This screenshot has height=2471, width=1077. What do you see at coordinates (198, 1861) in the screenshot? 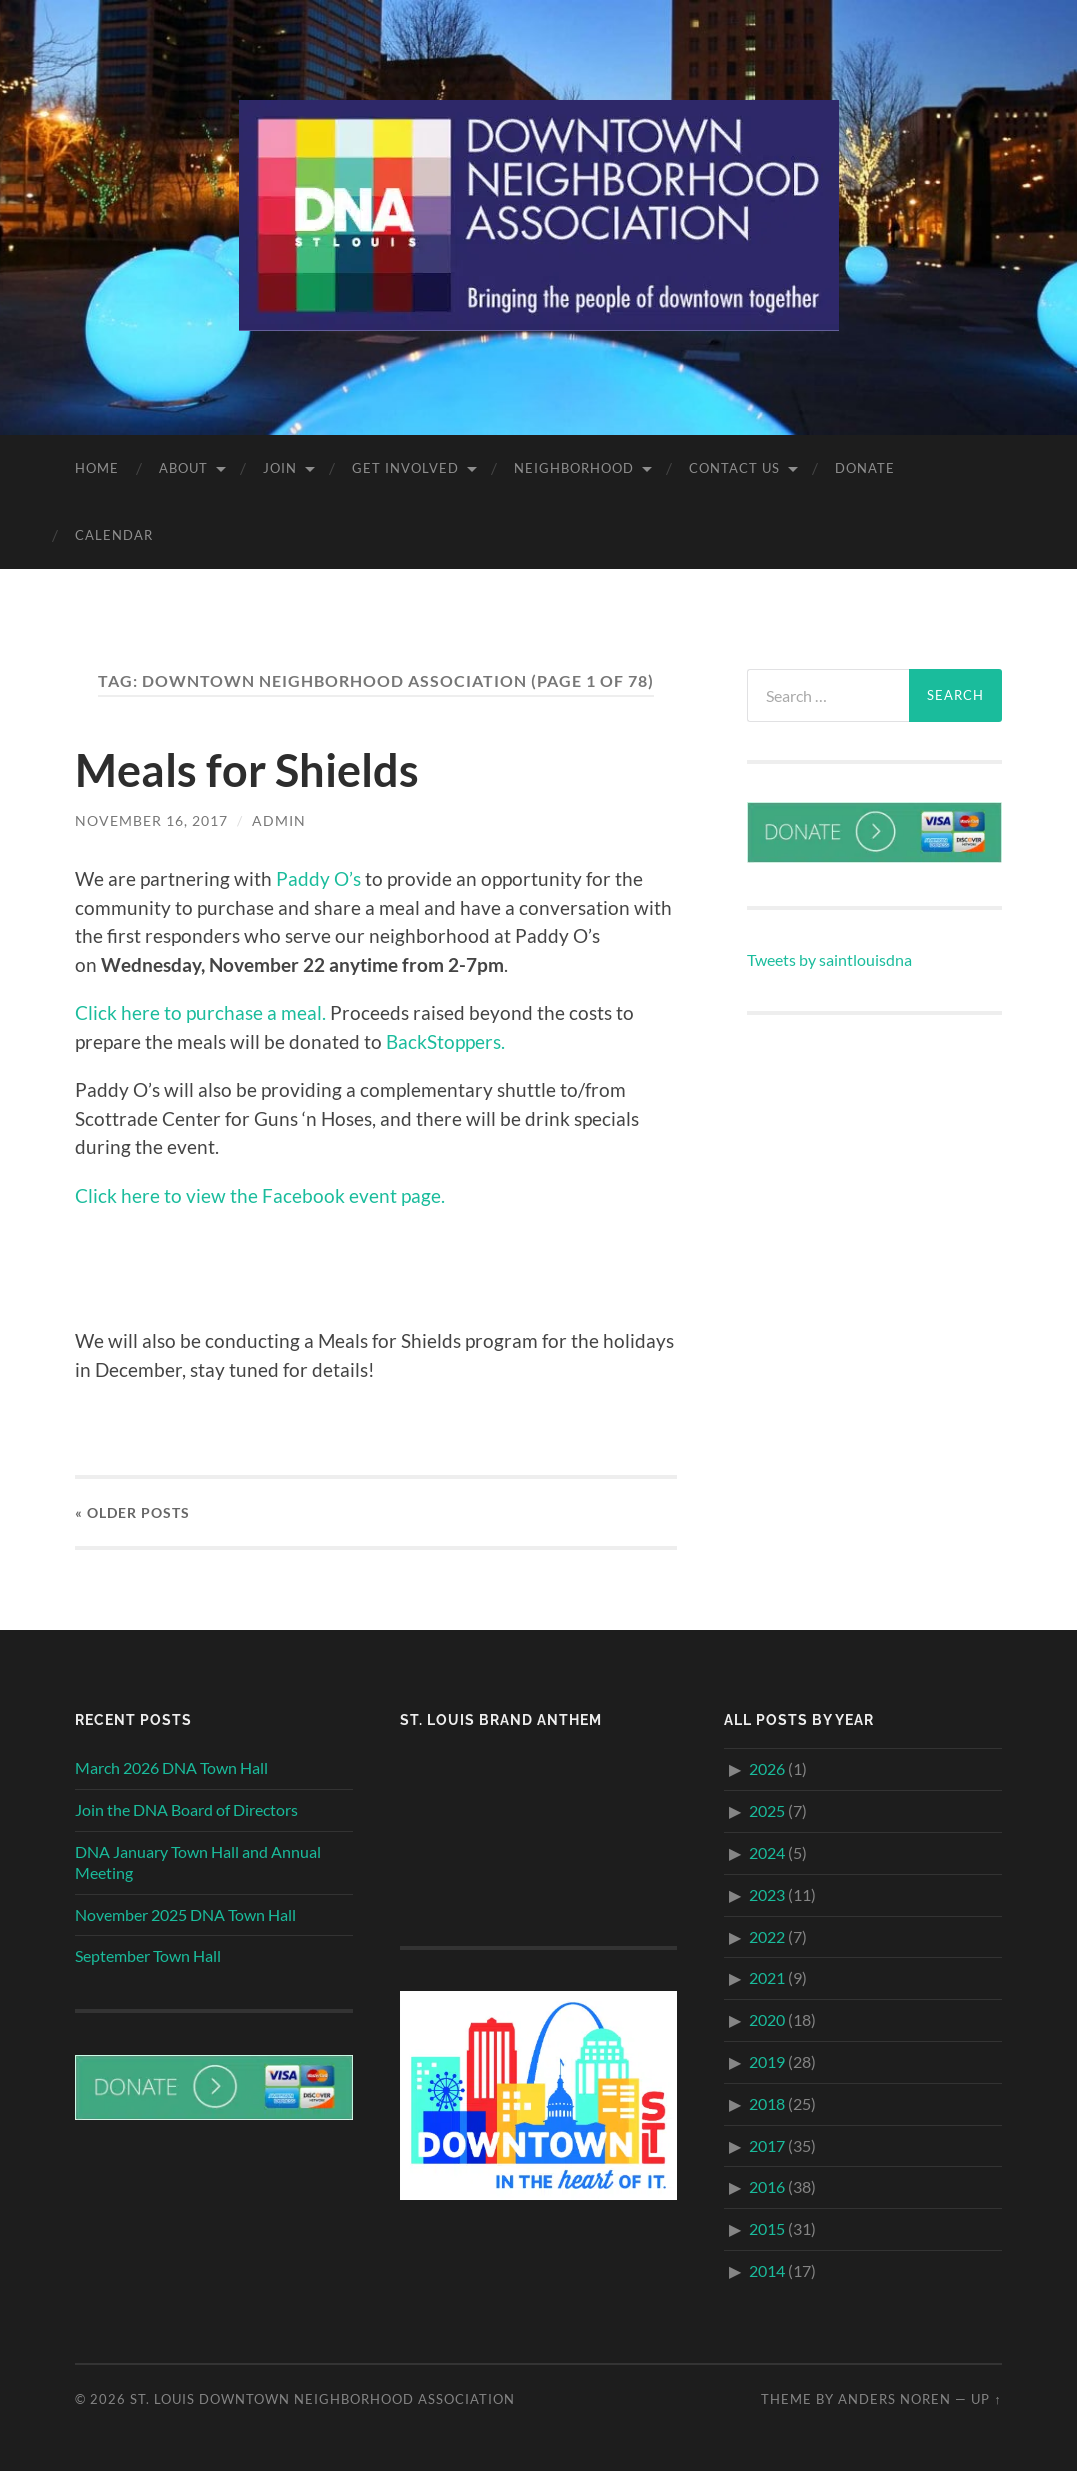
I see `DNA January Town Hall and Annual Meeting` at bounding box center [198, 1861].